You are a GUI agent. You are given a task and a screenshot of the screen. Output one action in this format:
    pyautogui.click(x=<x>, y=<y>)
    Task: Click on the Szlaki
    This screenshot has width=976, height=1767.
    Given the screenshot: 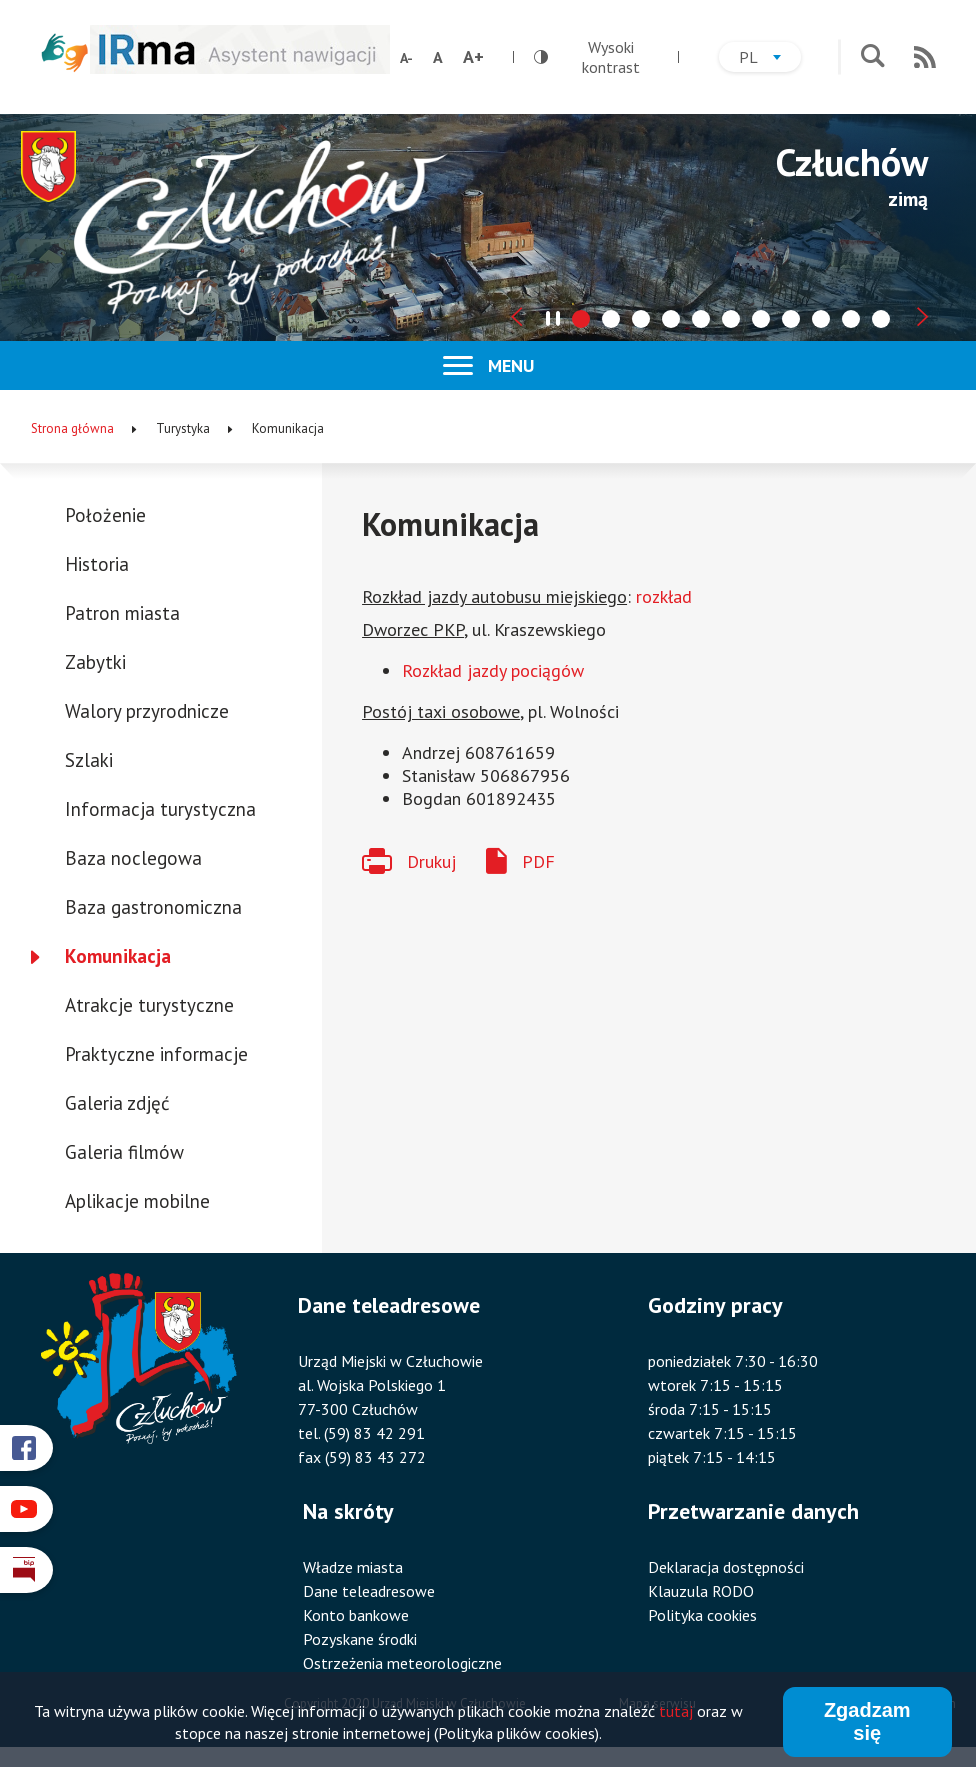 What is the action you would take?
    pyautogui.click(x=89, y=760)
    